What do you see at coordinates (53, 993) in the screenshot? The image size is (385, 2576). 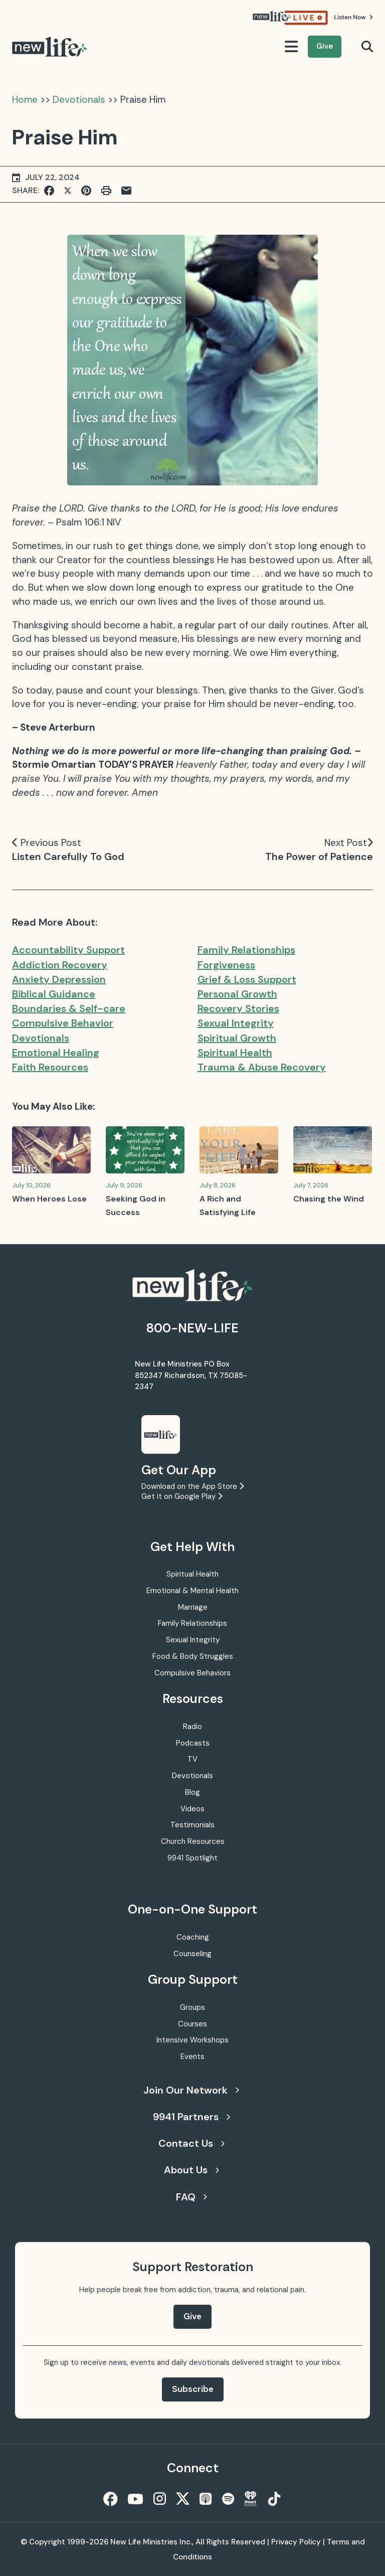 I see `Biblical Guidance` at bounding box center [53, 993].